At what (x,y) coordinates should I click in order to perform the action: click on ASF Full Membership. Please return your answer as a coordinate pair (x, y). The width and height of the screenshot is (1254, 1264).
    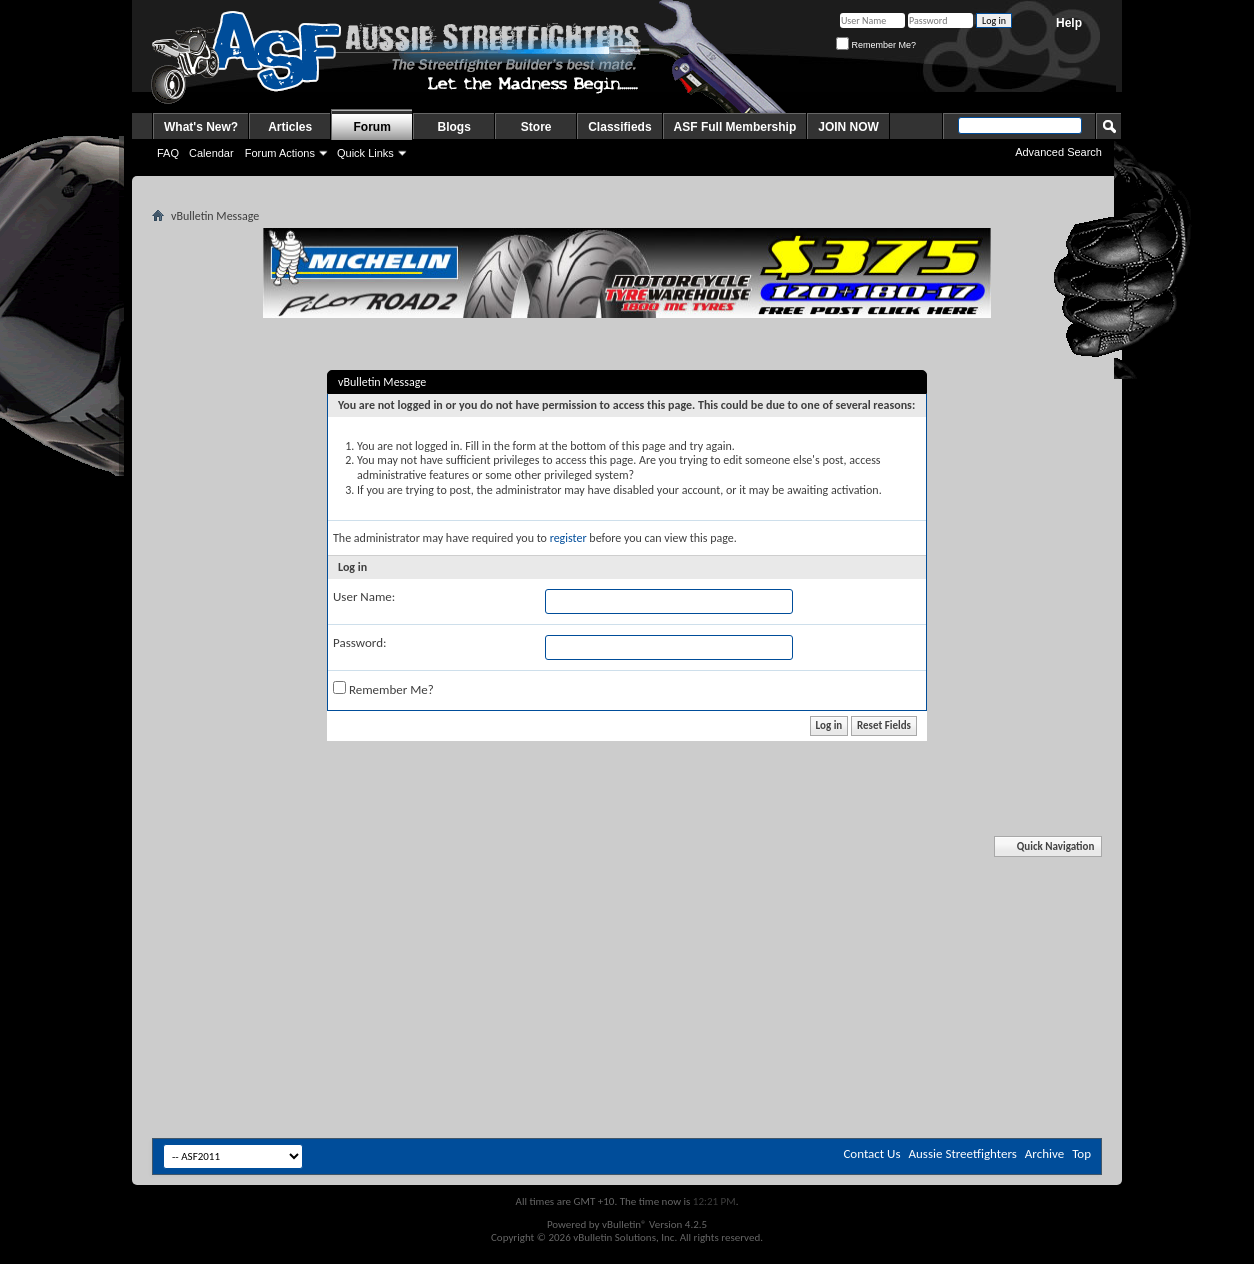
    Looking at the image, I should click on (735, 127).